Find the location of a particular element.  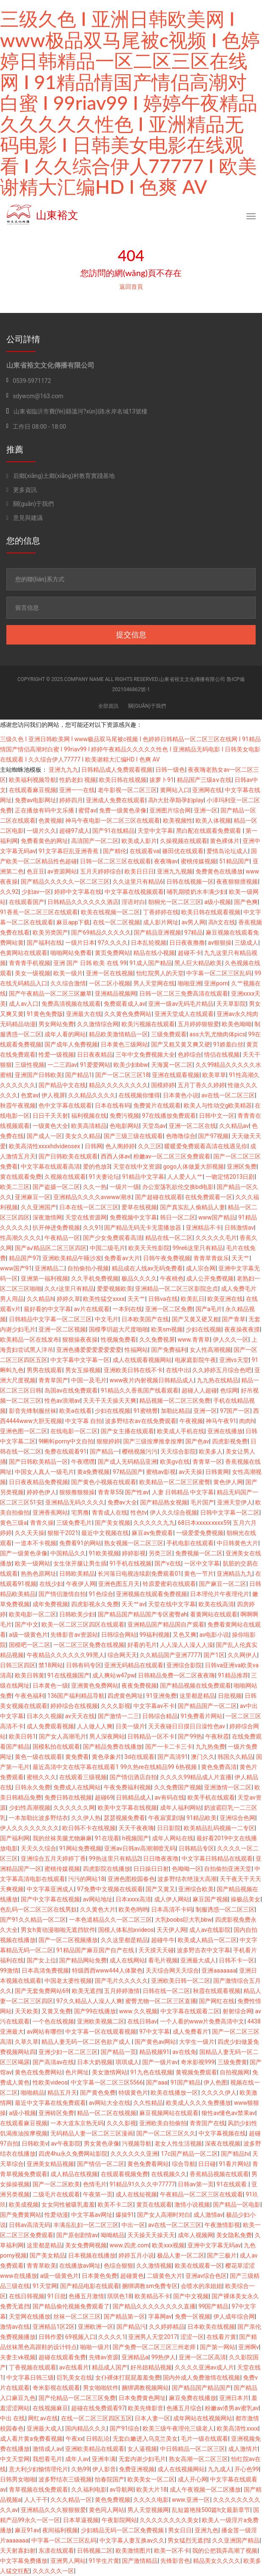

久久久久1 is located at coordinates (111, 2336).